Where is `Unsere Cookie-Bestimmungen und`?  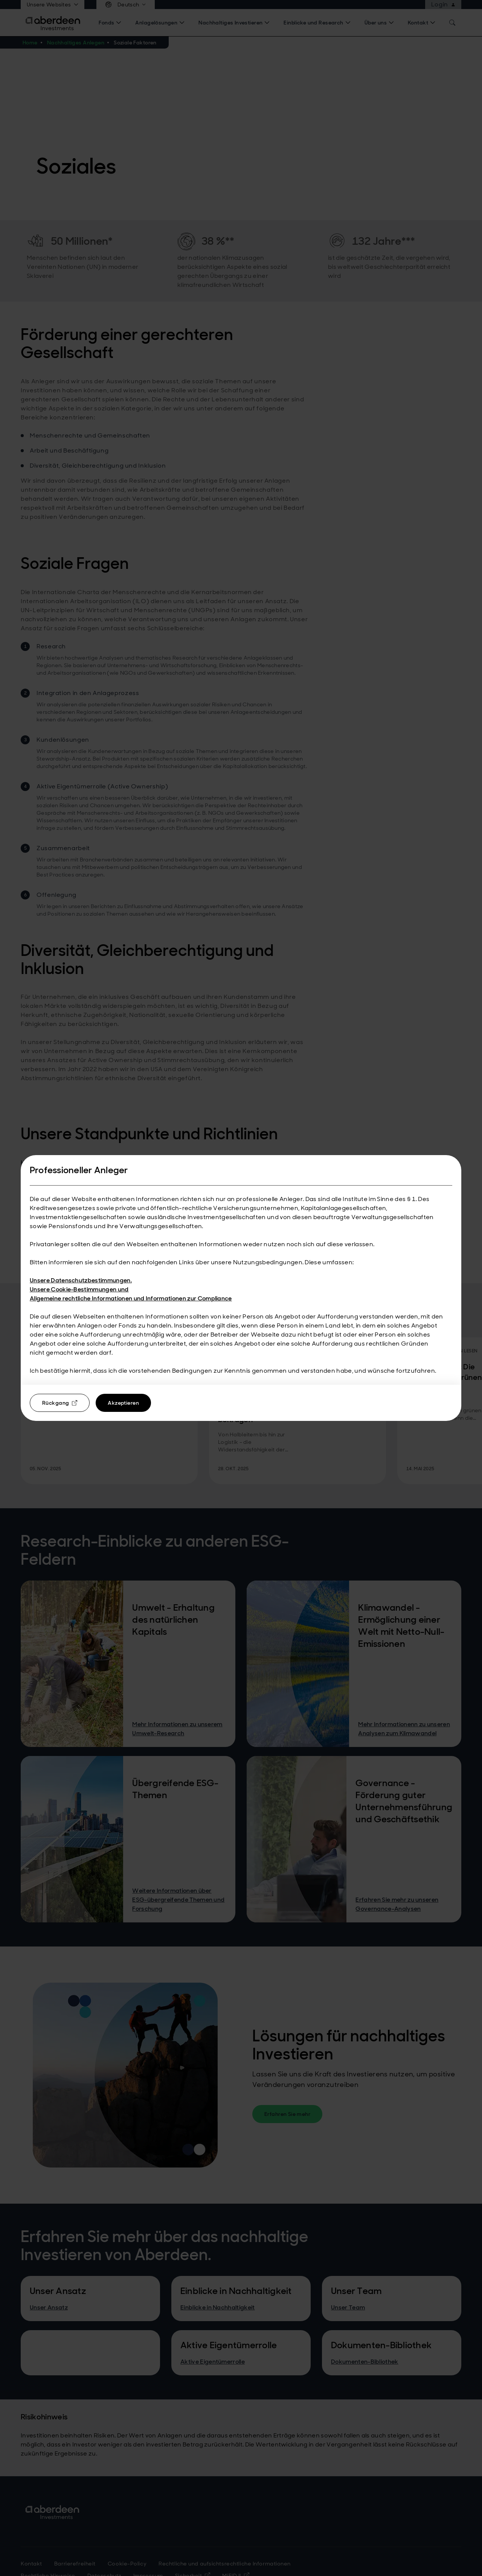 Unsere Cookie-Bestimmungen und is located at coordinates (79, 1289).